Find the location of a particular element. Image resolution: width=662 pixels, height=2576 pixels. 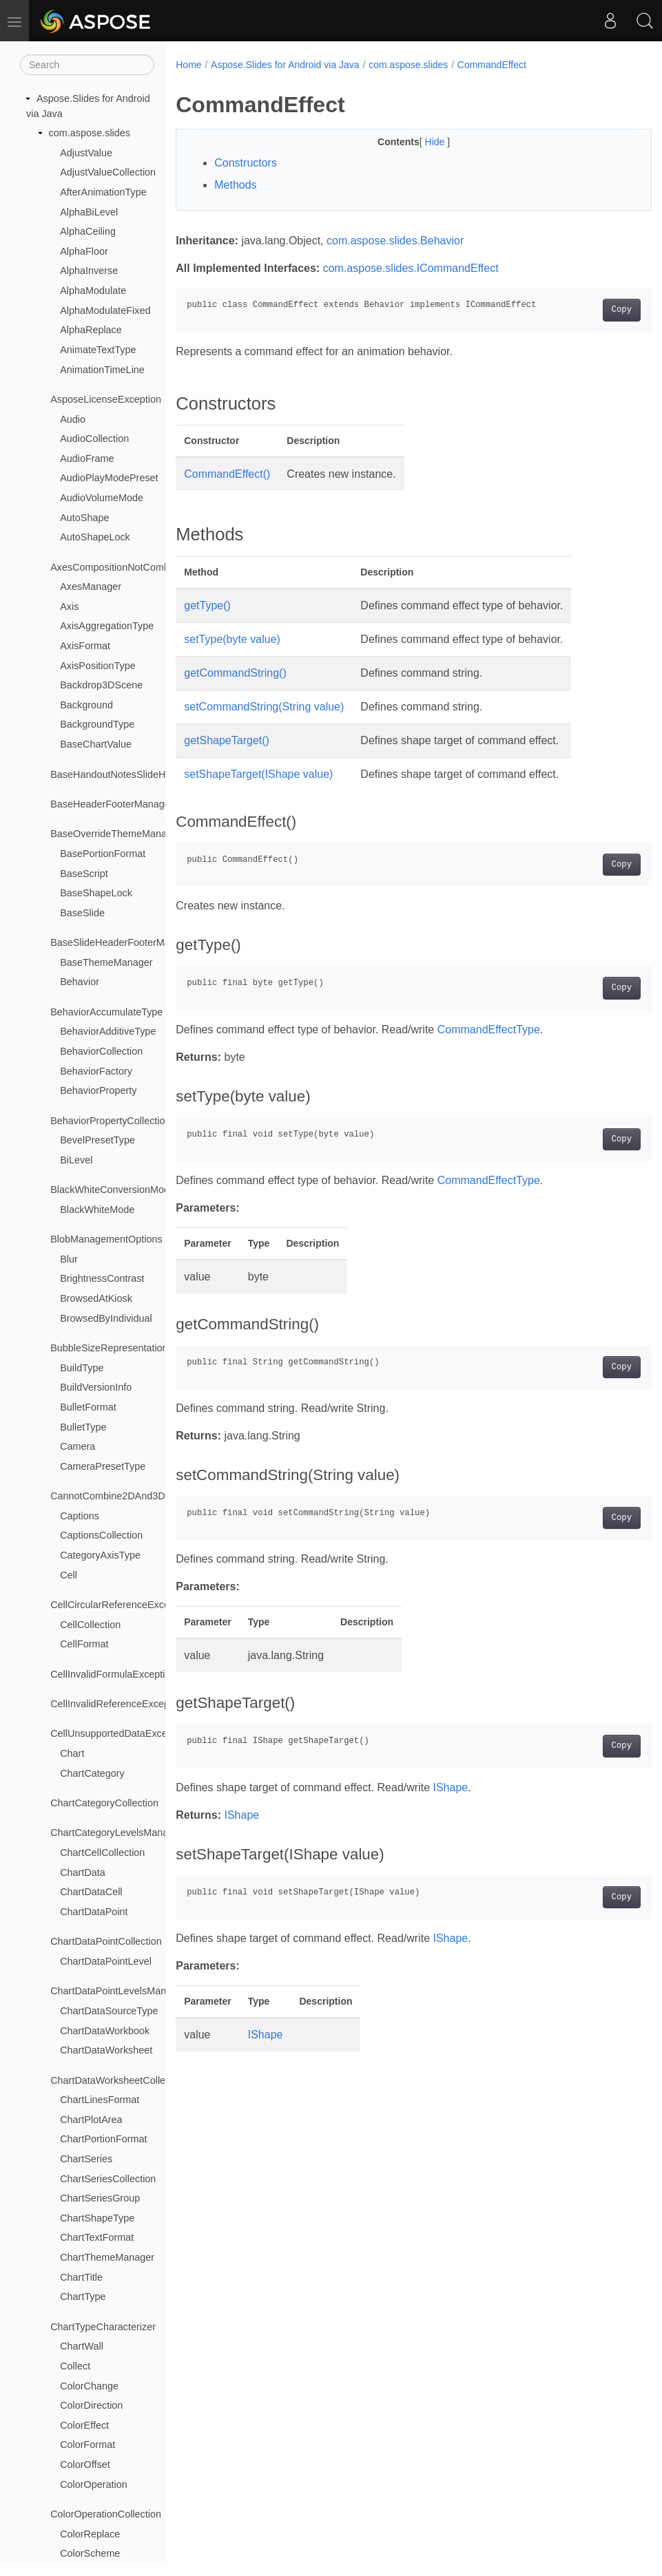

Aspose.Slides for Android via Java is located at coordinates (285, 64).